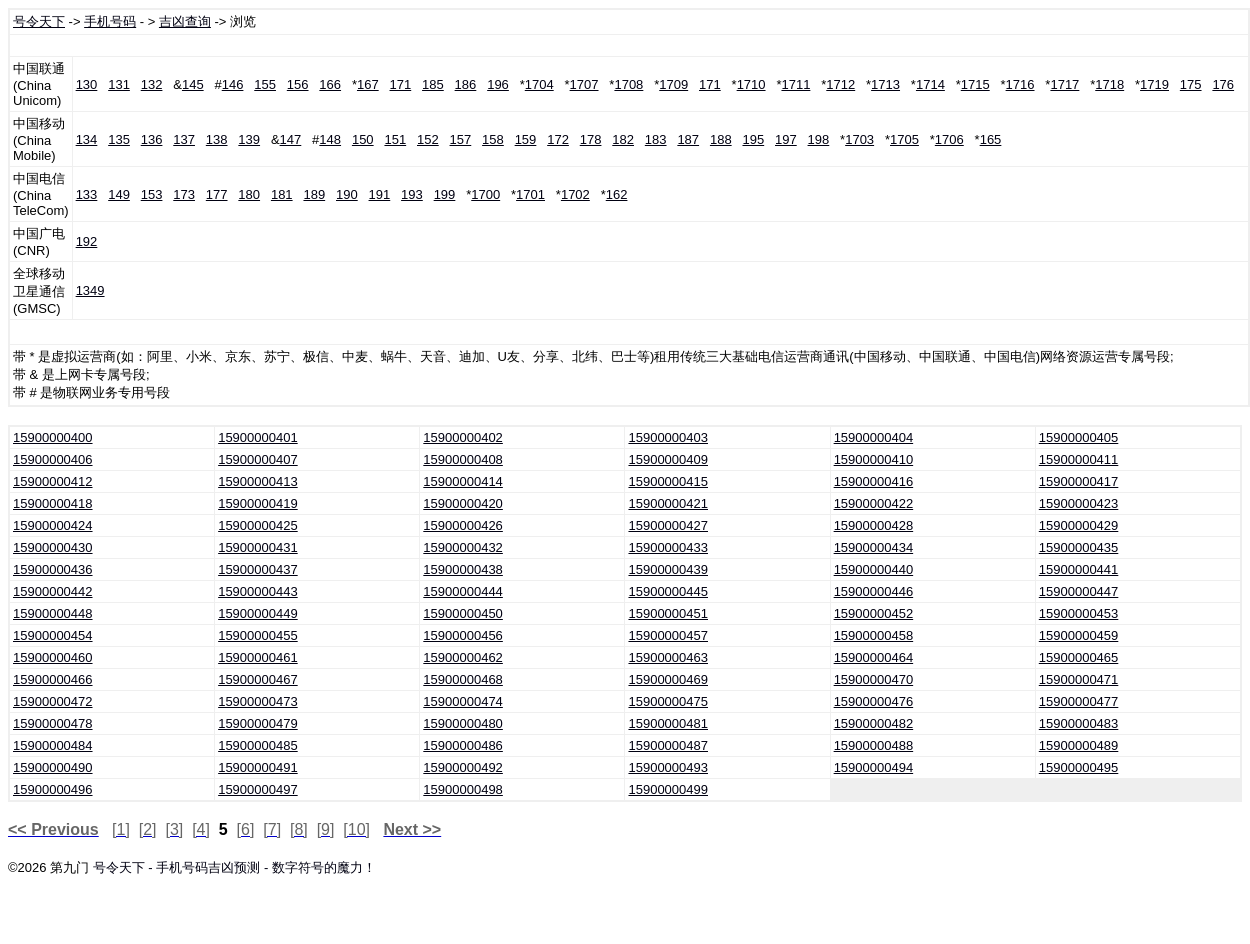  What do you see at coordinates (1079, 481) in the screenshot?
I see `15900000417` at bounding box center [1079, 481].